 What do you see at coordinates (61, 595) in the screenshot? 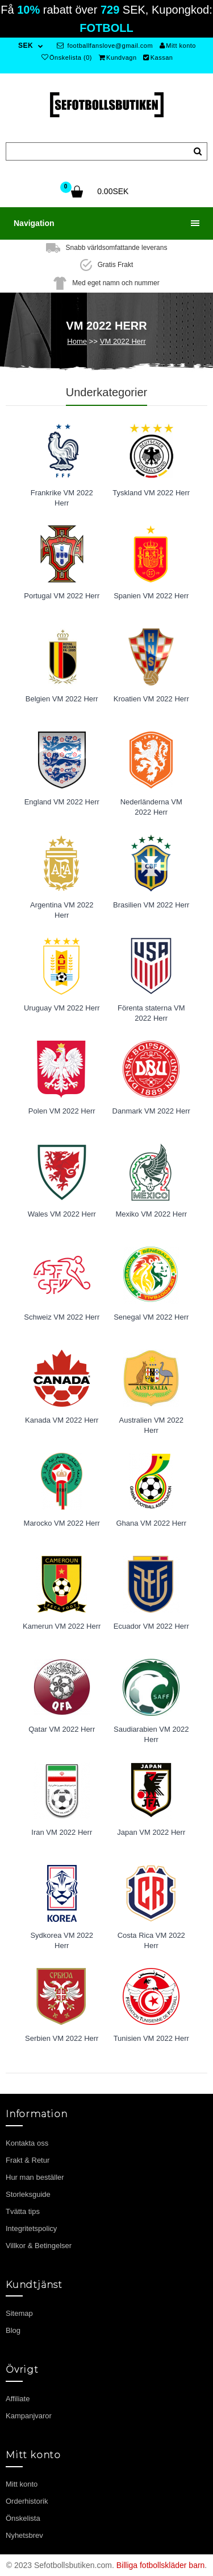
I see `Portugal VM 2022 Herr` at bounding box center [61, 595].